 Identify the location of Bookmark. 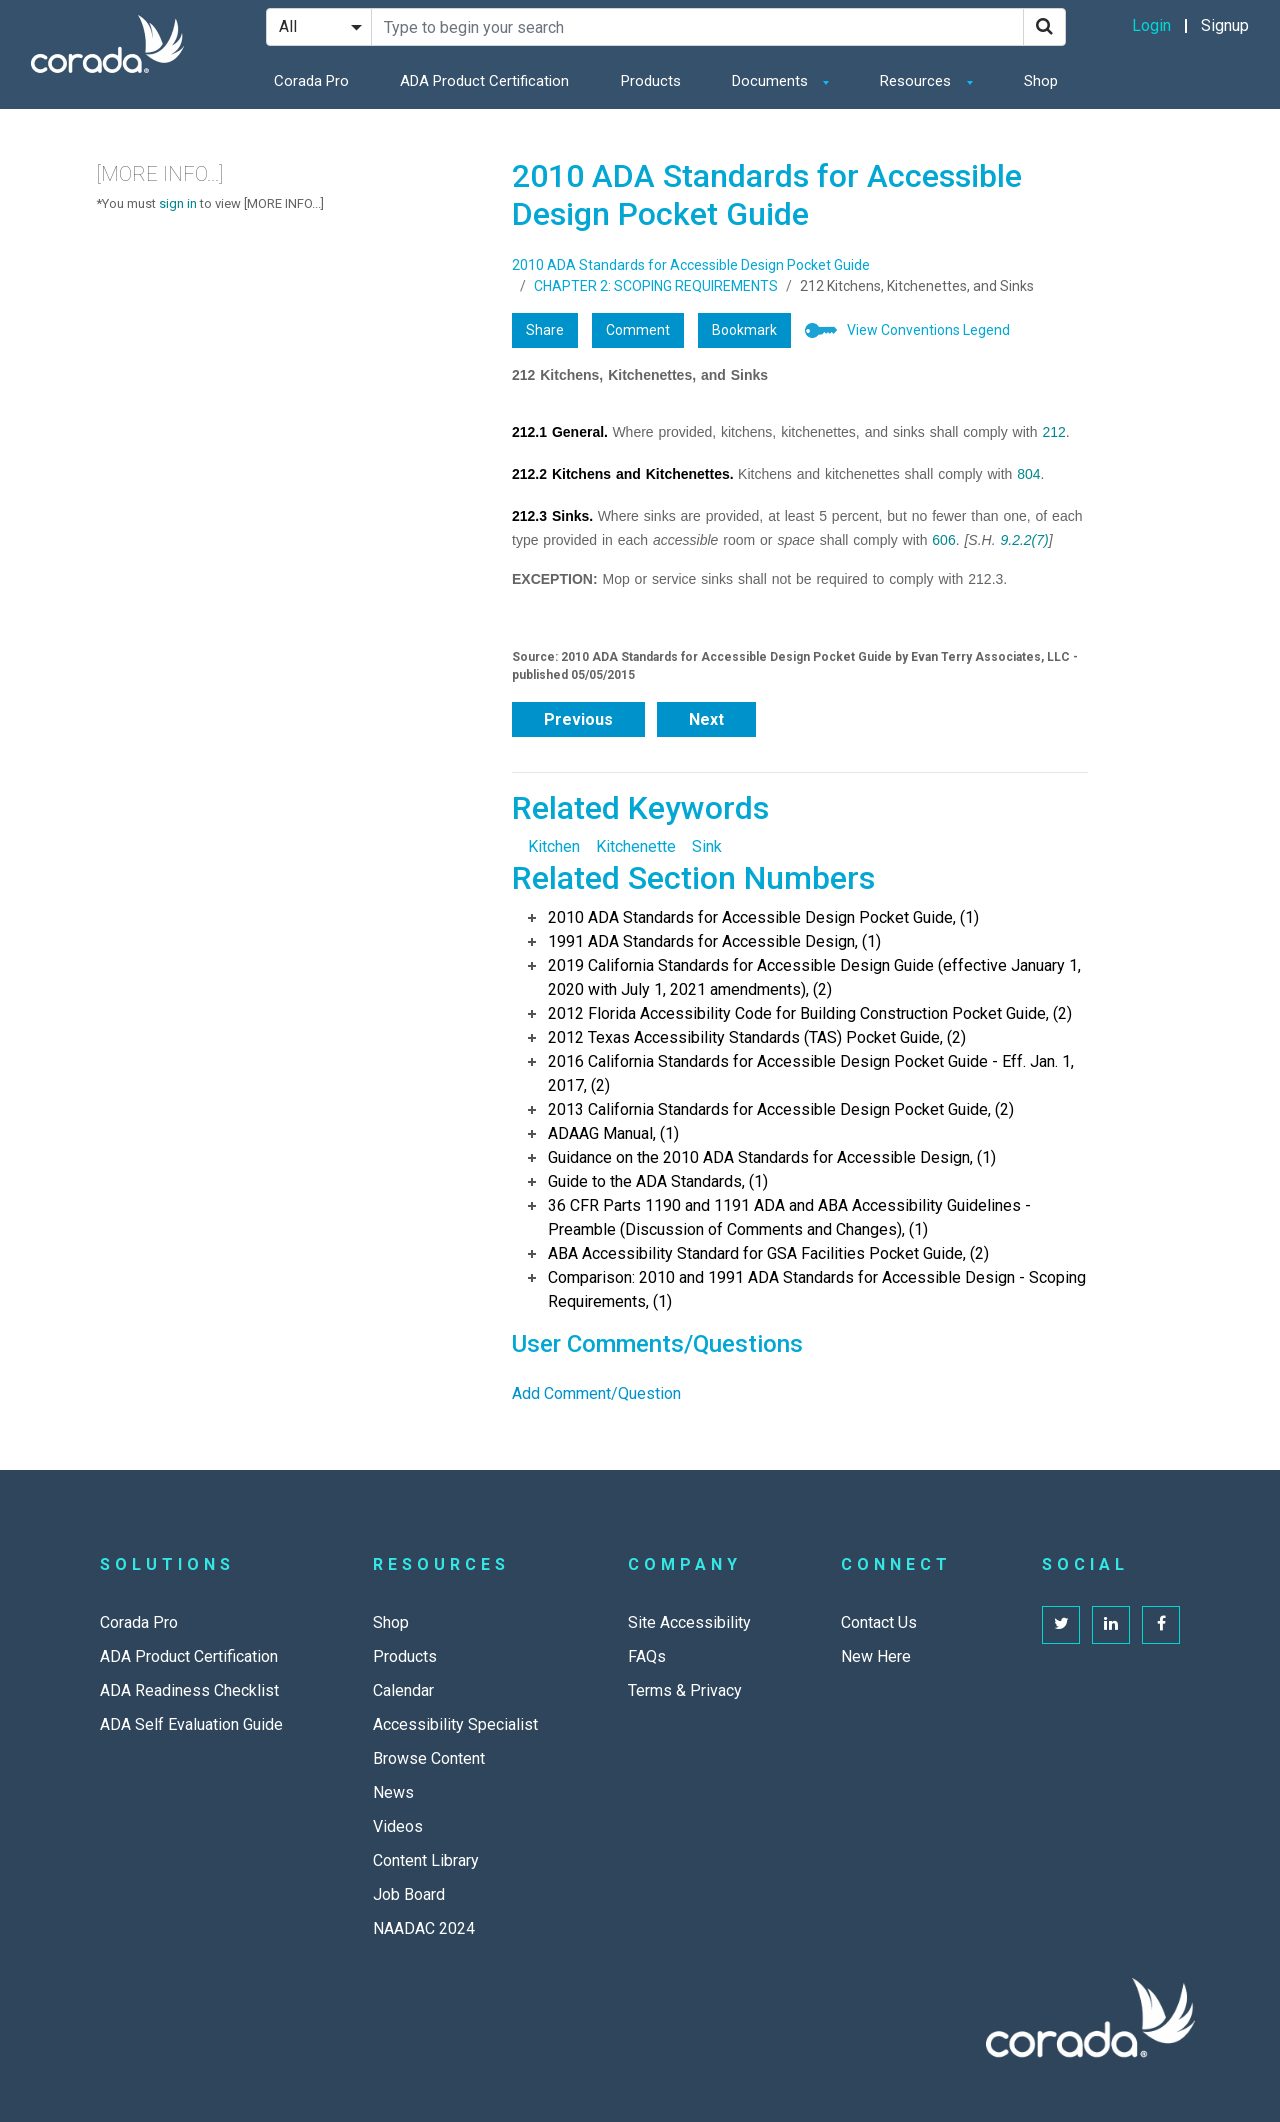
(744, 330).